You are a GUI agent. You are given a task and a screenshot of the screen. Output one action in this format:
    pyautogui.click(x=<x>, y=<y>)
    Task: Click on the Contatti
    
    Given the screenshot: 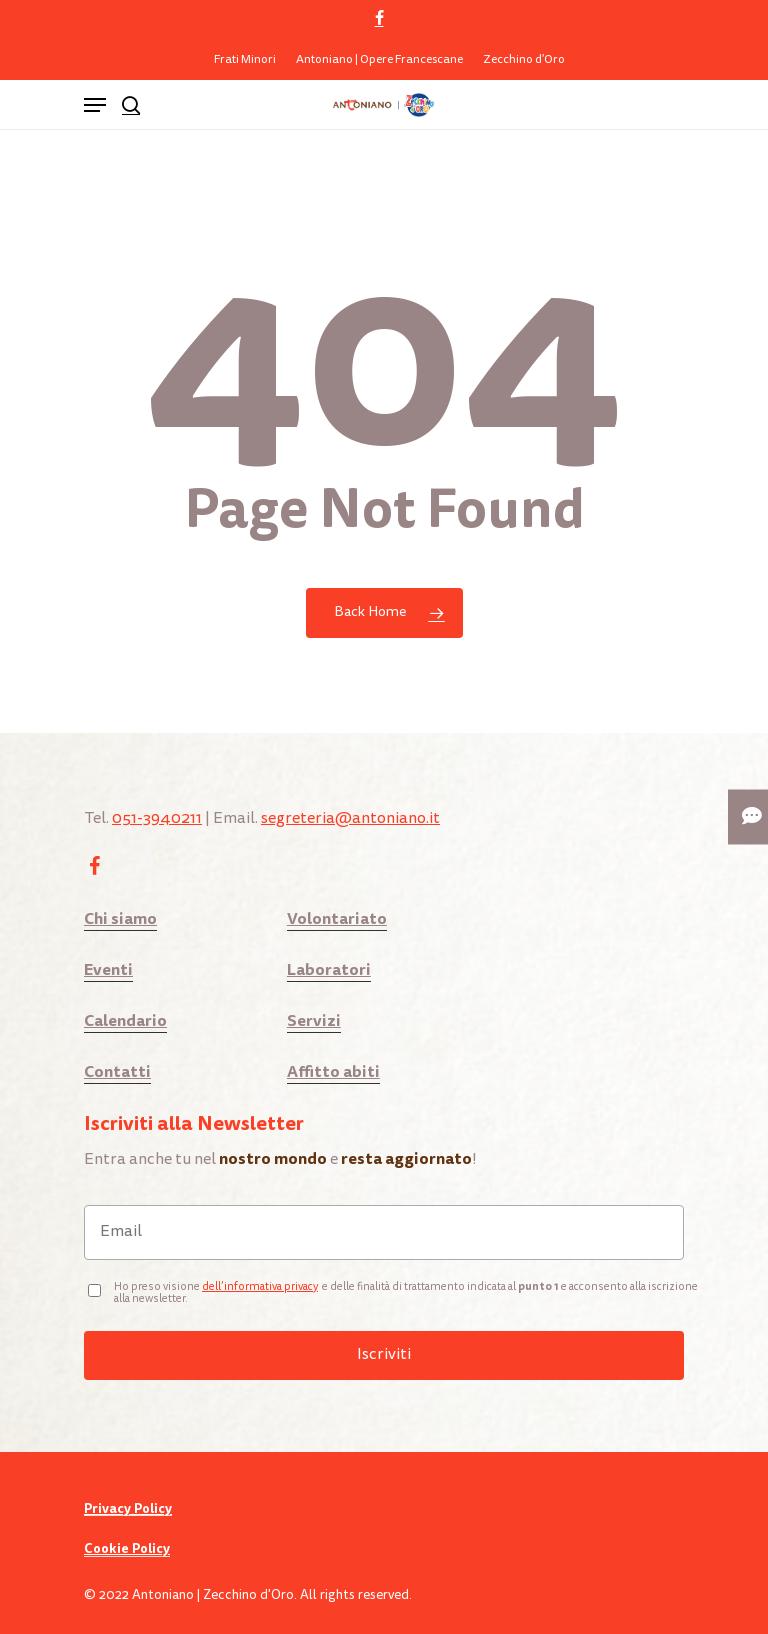 What is the action you would take?
    pyautogui.click(x=117, y=1071)
    